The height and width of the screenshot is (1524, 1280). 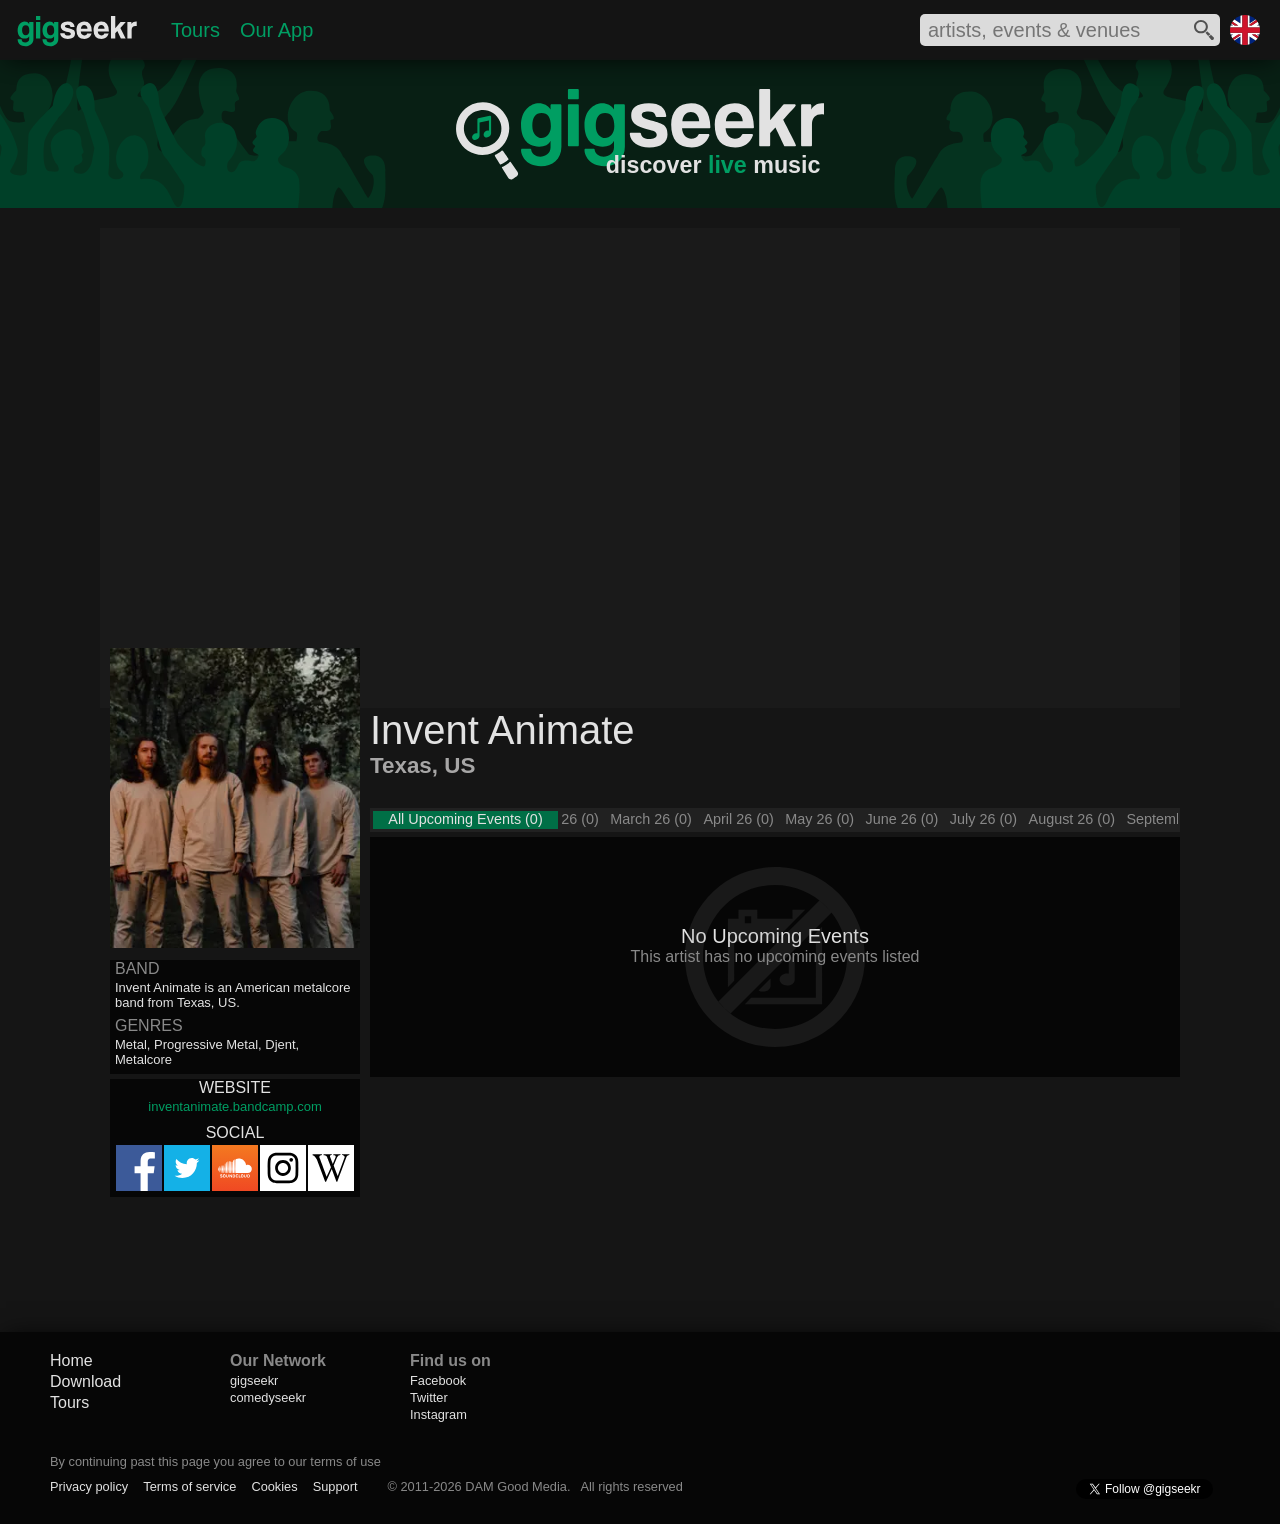 I want to click on By continuing past this page you agree to our terms of use, so click(x=215, y=1461).